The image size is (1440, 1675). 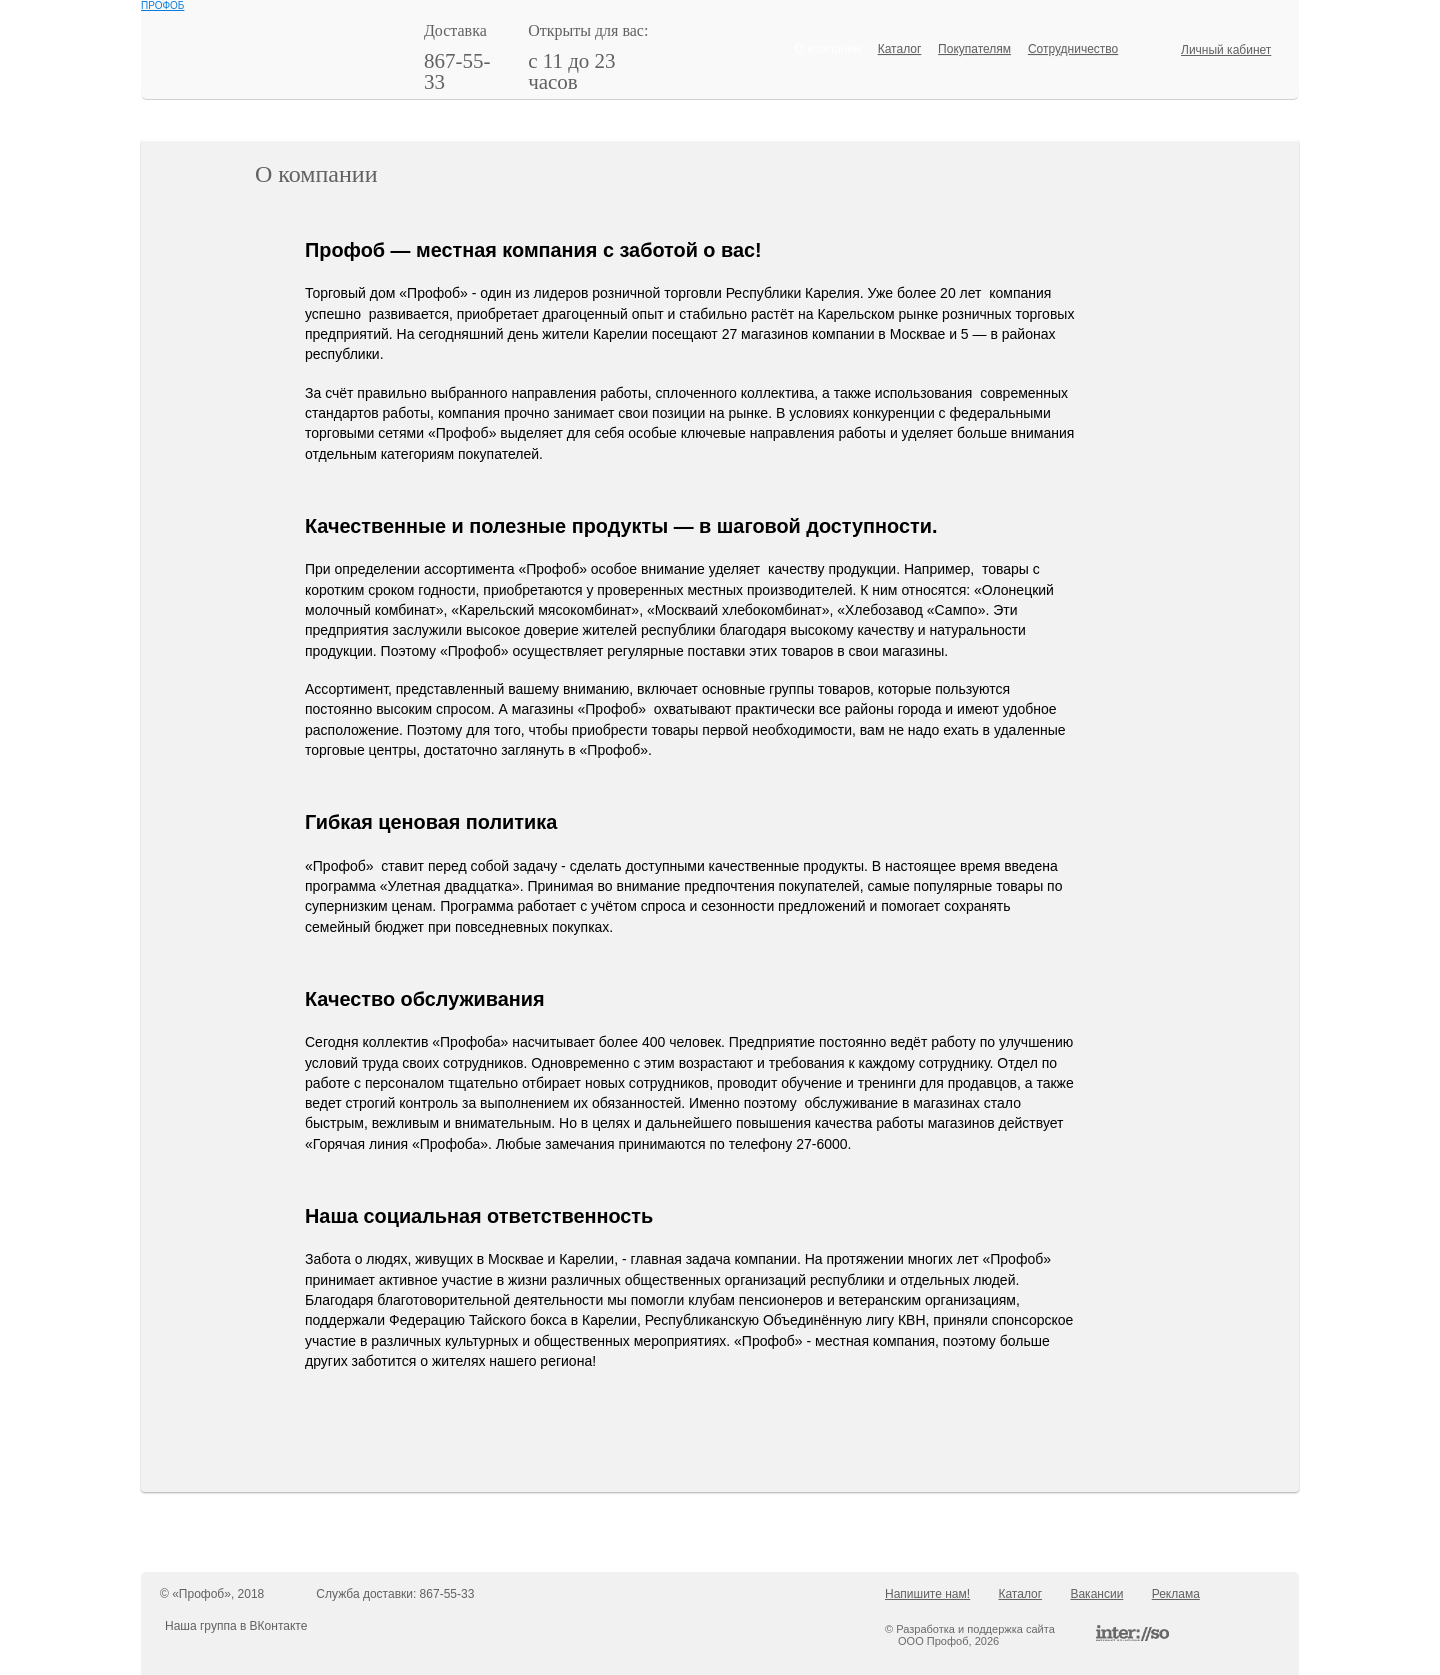 What do you see at coordinates (1073, 49) in the screenshot?
I see `Сотрудничество` at bounding box center [1073, 49].